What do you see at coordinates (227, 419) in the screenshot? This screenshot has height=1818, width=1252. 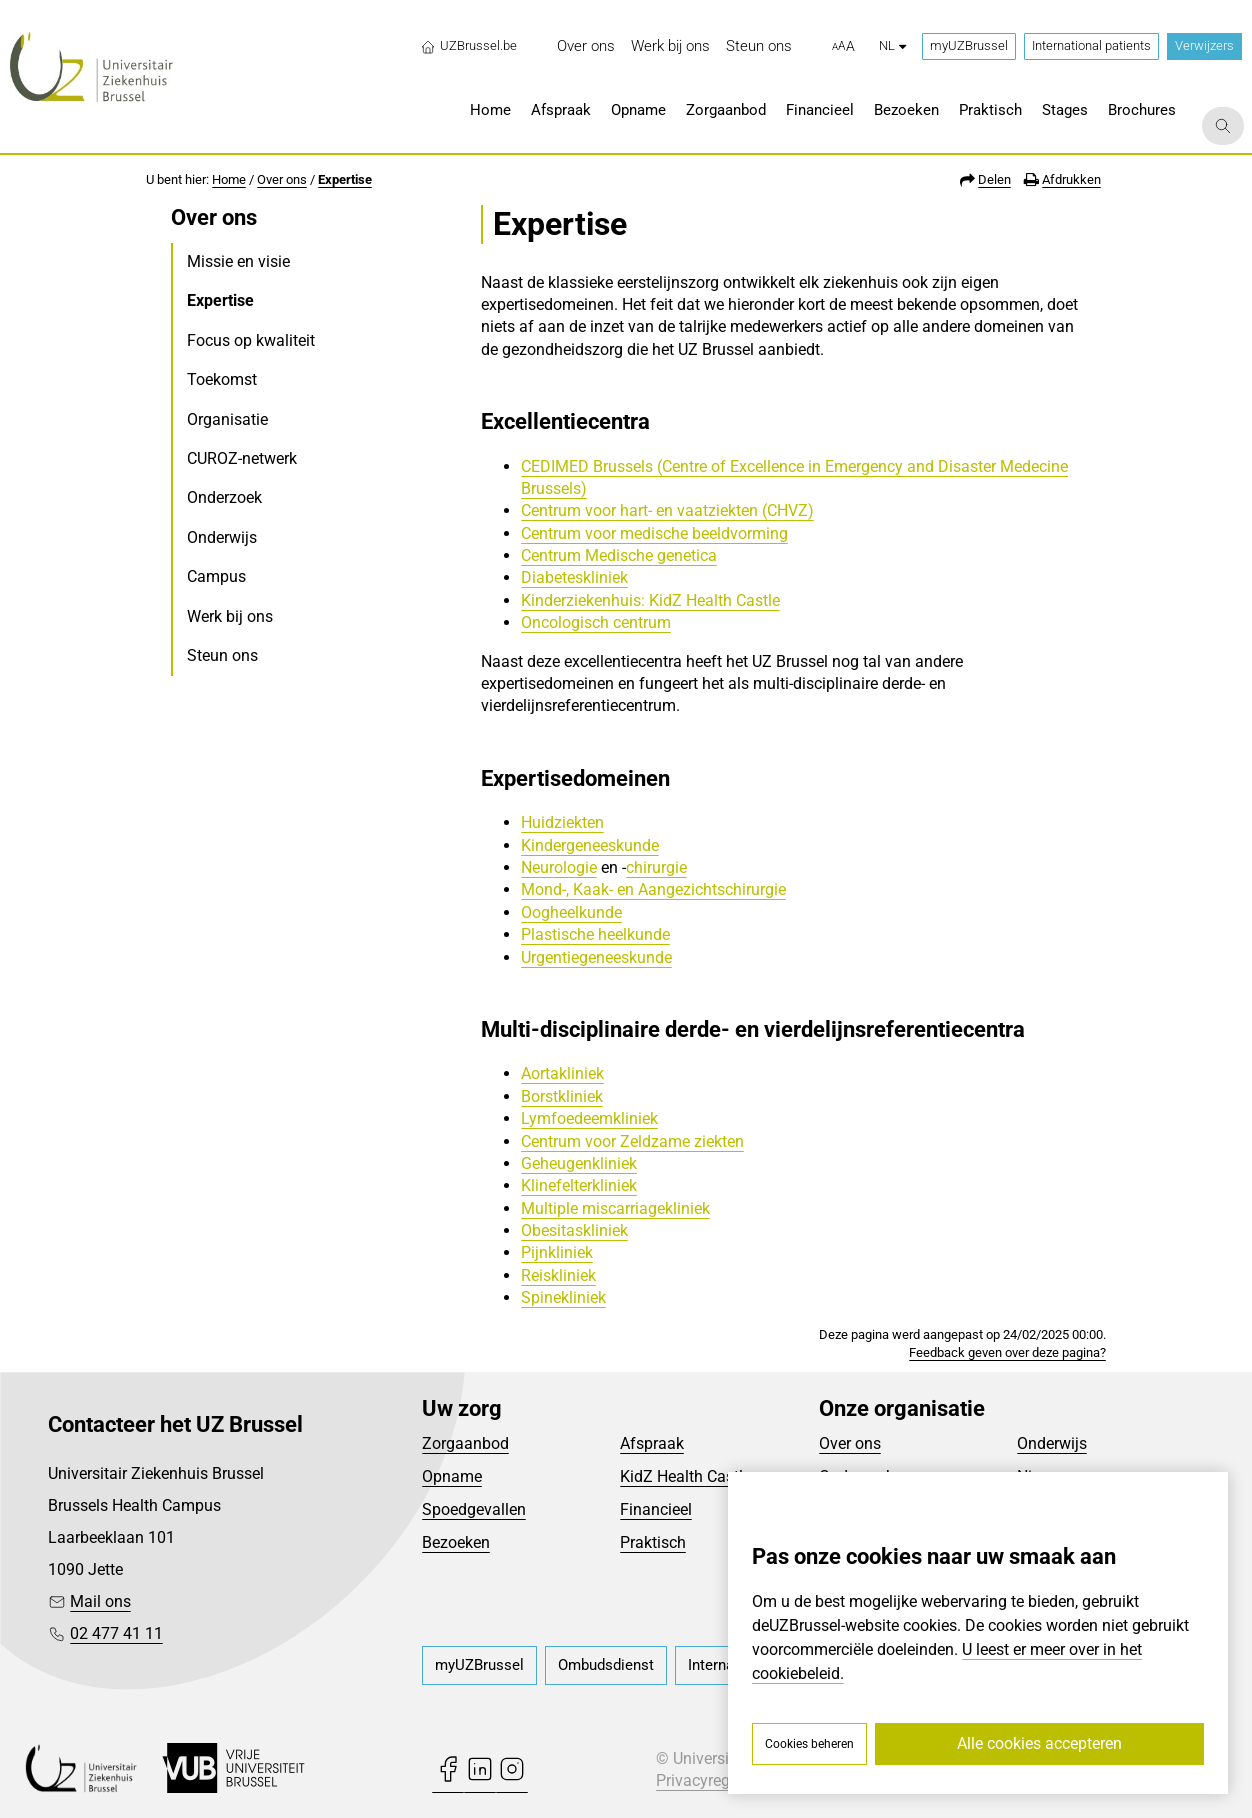 I see `Organisatie` at bounding box center [227, 419].